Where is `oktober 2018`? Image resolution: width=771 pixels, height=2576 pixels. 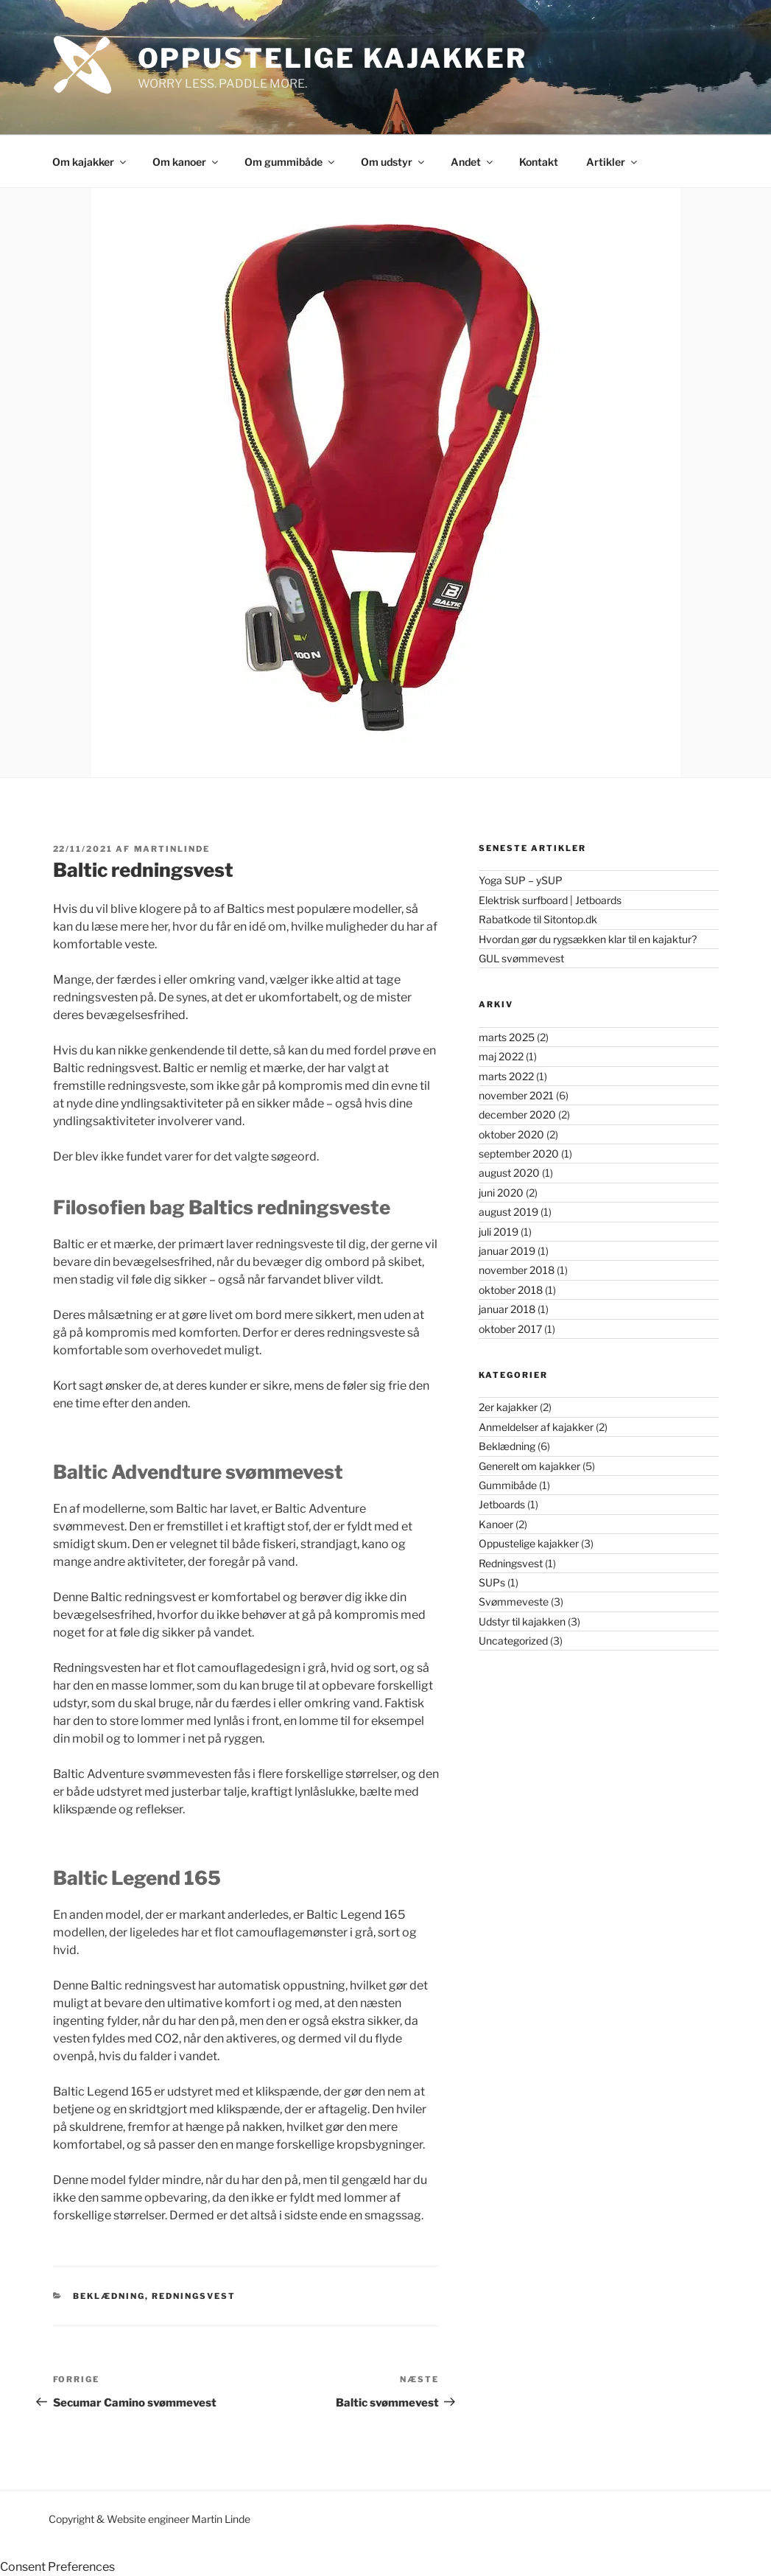 oktober 2018 is located at coordinates (511, 1290).